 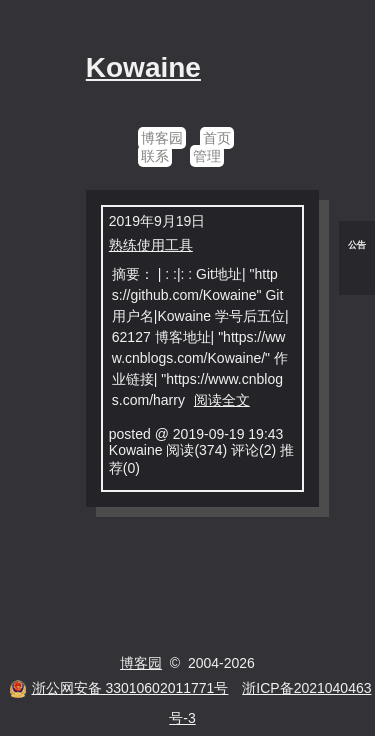 I want to click on 2019年9月19日, so click(x=157, y=221).